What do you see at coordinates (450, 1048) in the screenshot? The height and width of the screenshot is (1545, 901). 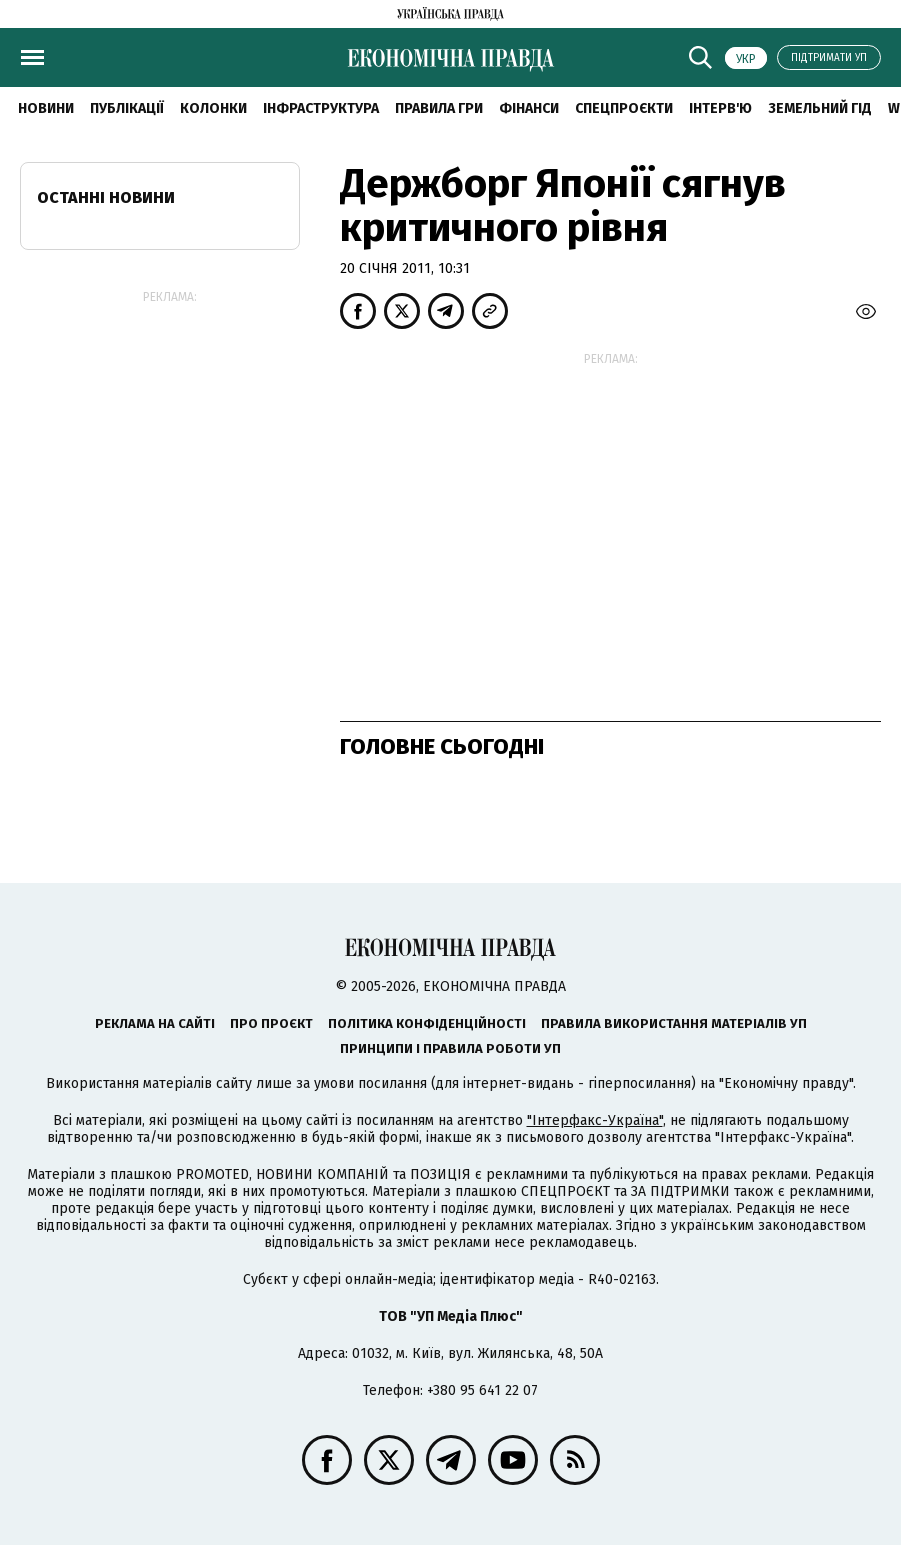 I see `Принципи і правила роботи УП` at bounding box center [450, 1048].